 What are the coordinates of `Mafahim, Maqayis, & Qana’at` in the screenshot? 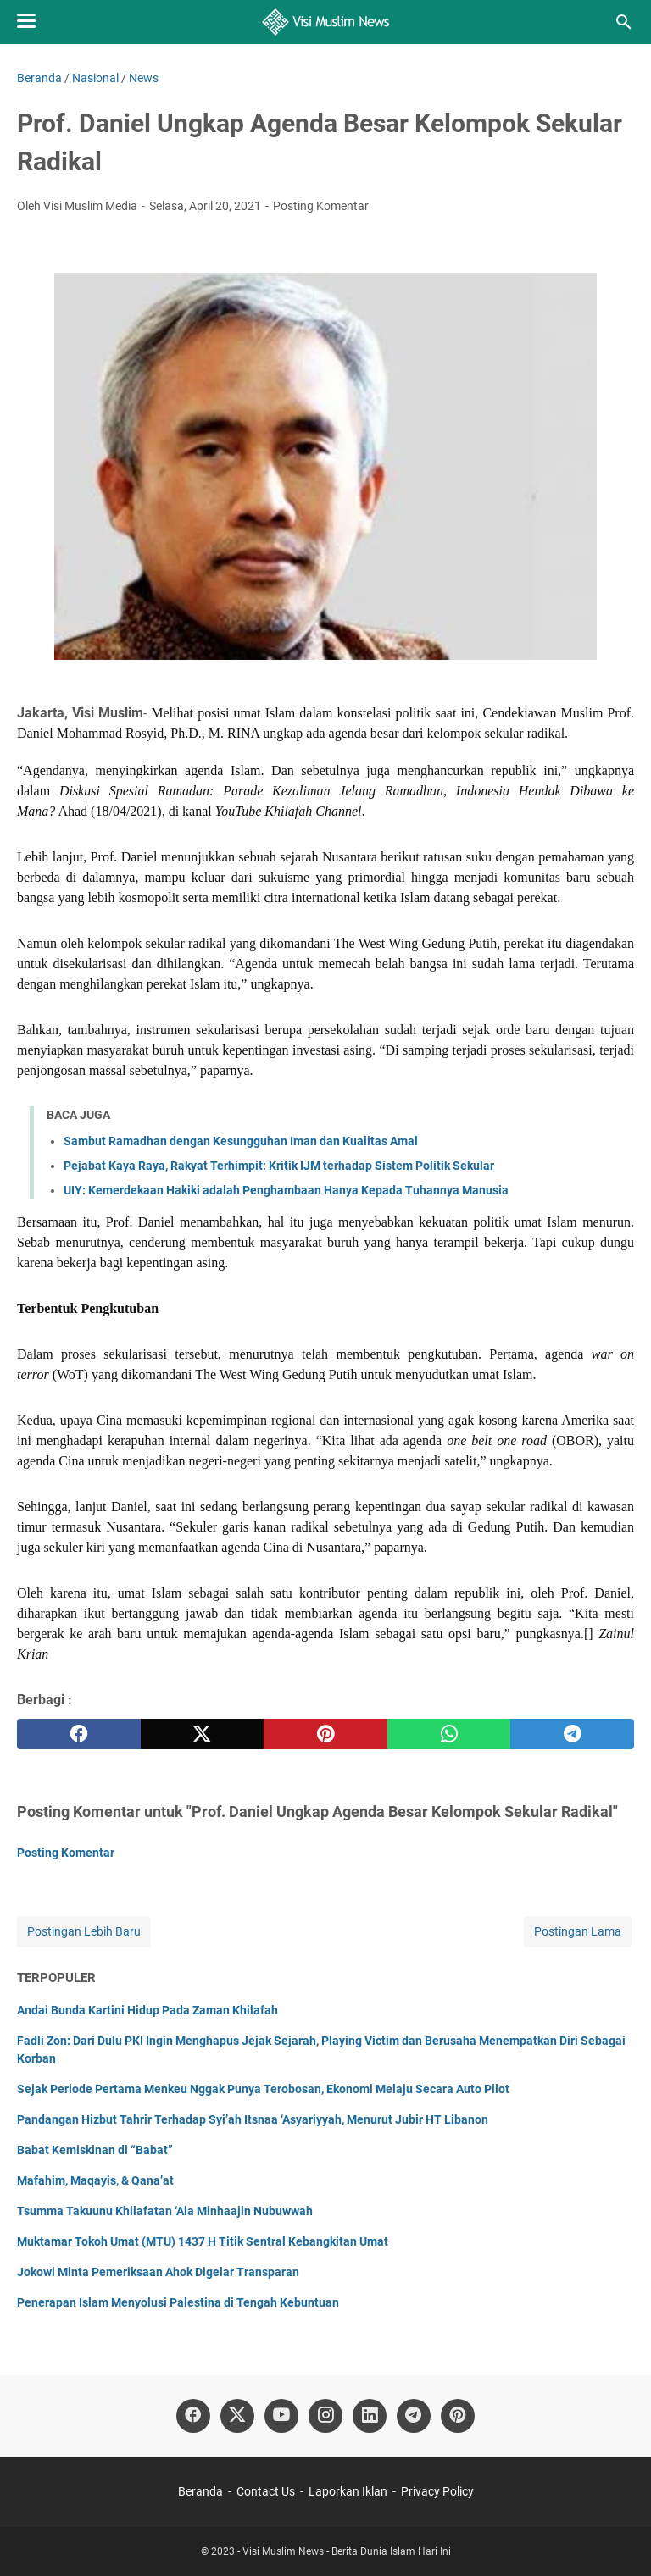 It's located at (95, 2180).